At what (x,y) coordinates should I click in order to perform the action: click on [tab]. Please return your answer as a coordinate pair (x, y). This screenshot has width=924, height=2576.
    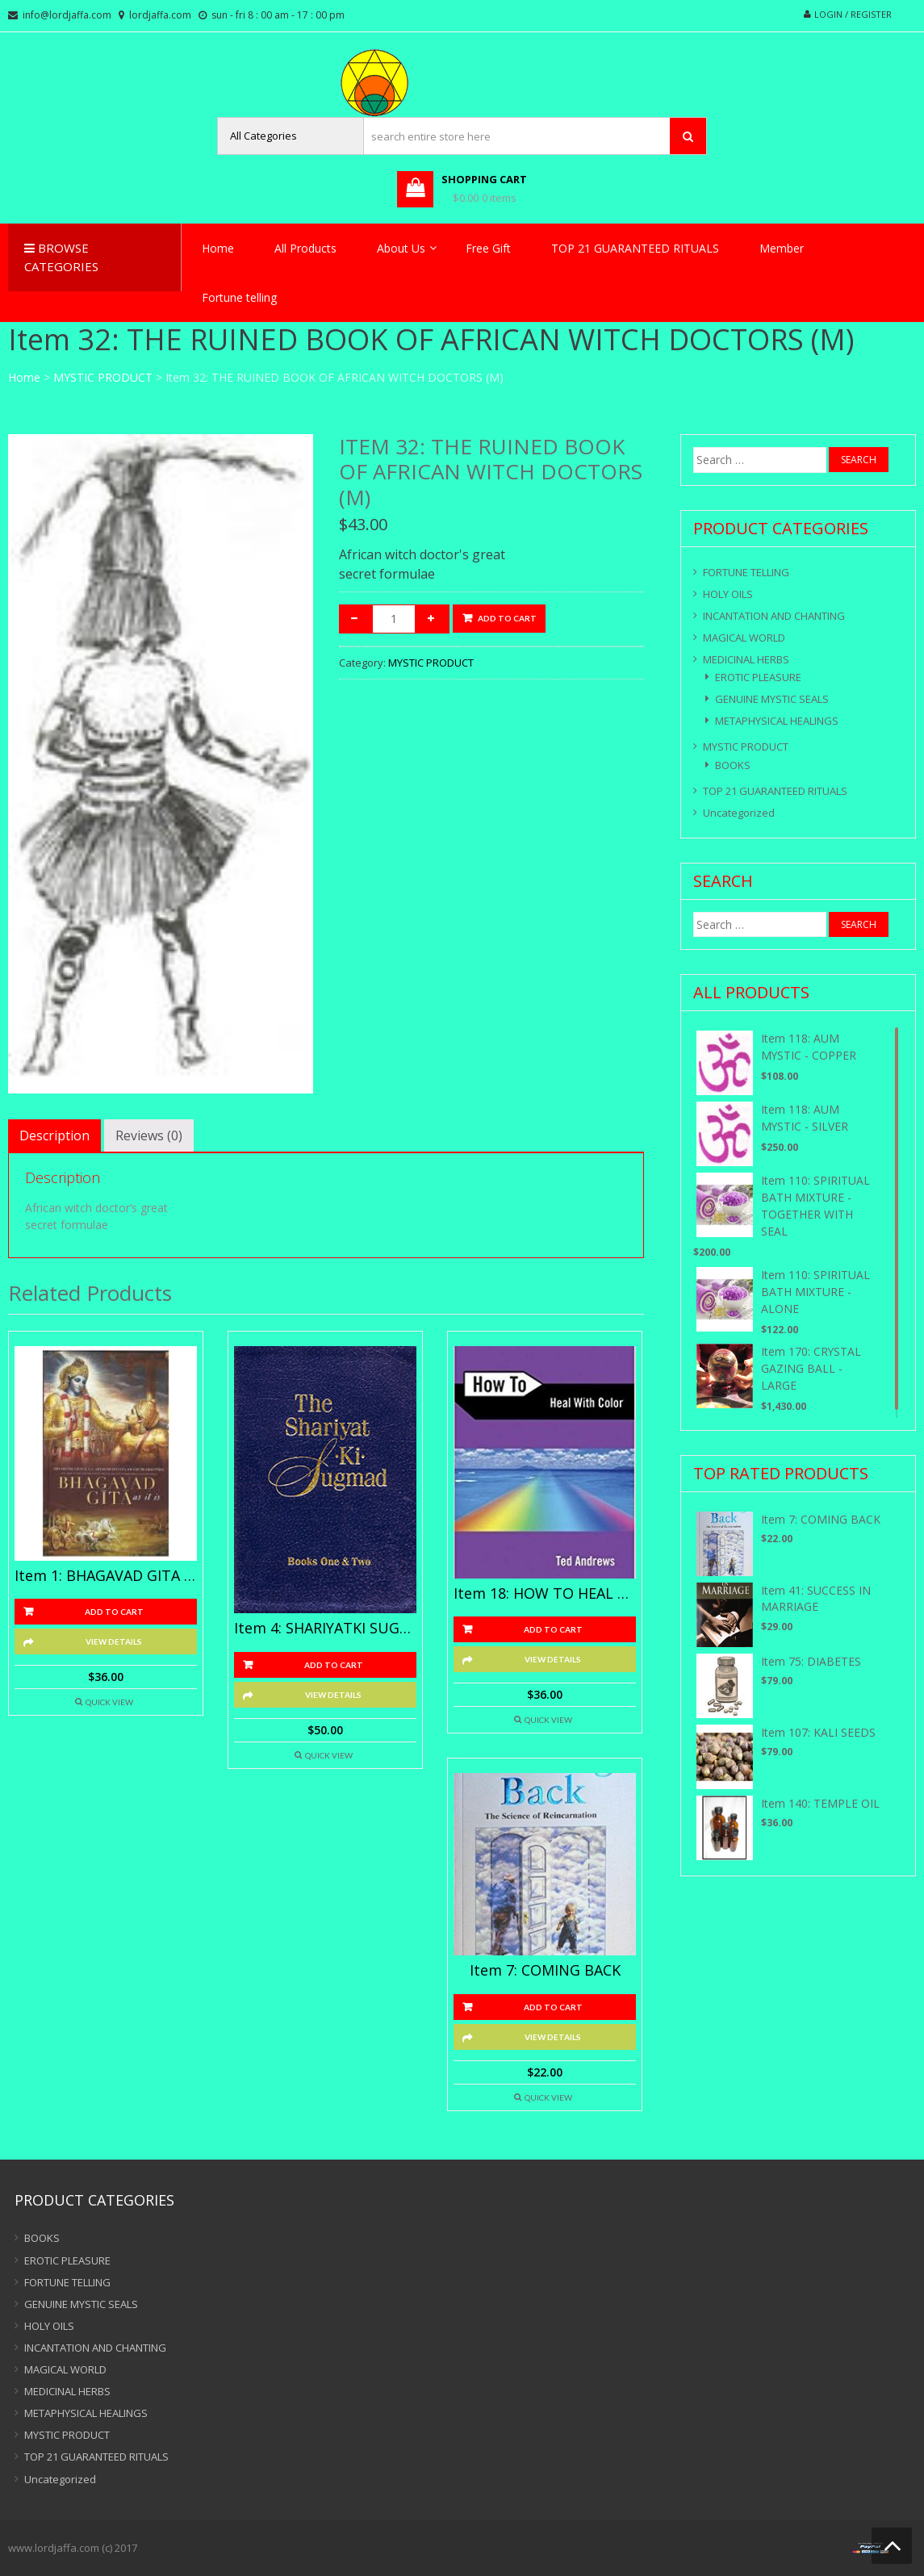
    Looking at the image, I should click on (54, 1135).